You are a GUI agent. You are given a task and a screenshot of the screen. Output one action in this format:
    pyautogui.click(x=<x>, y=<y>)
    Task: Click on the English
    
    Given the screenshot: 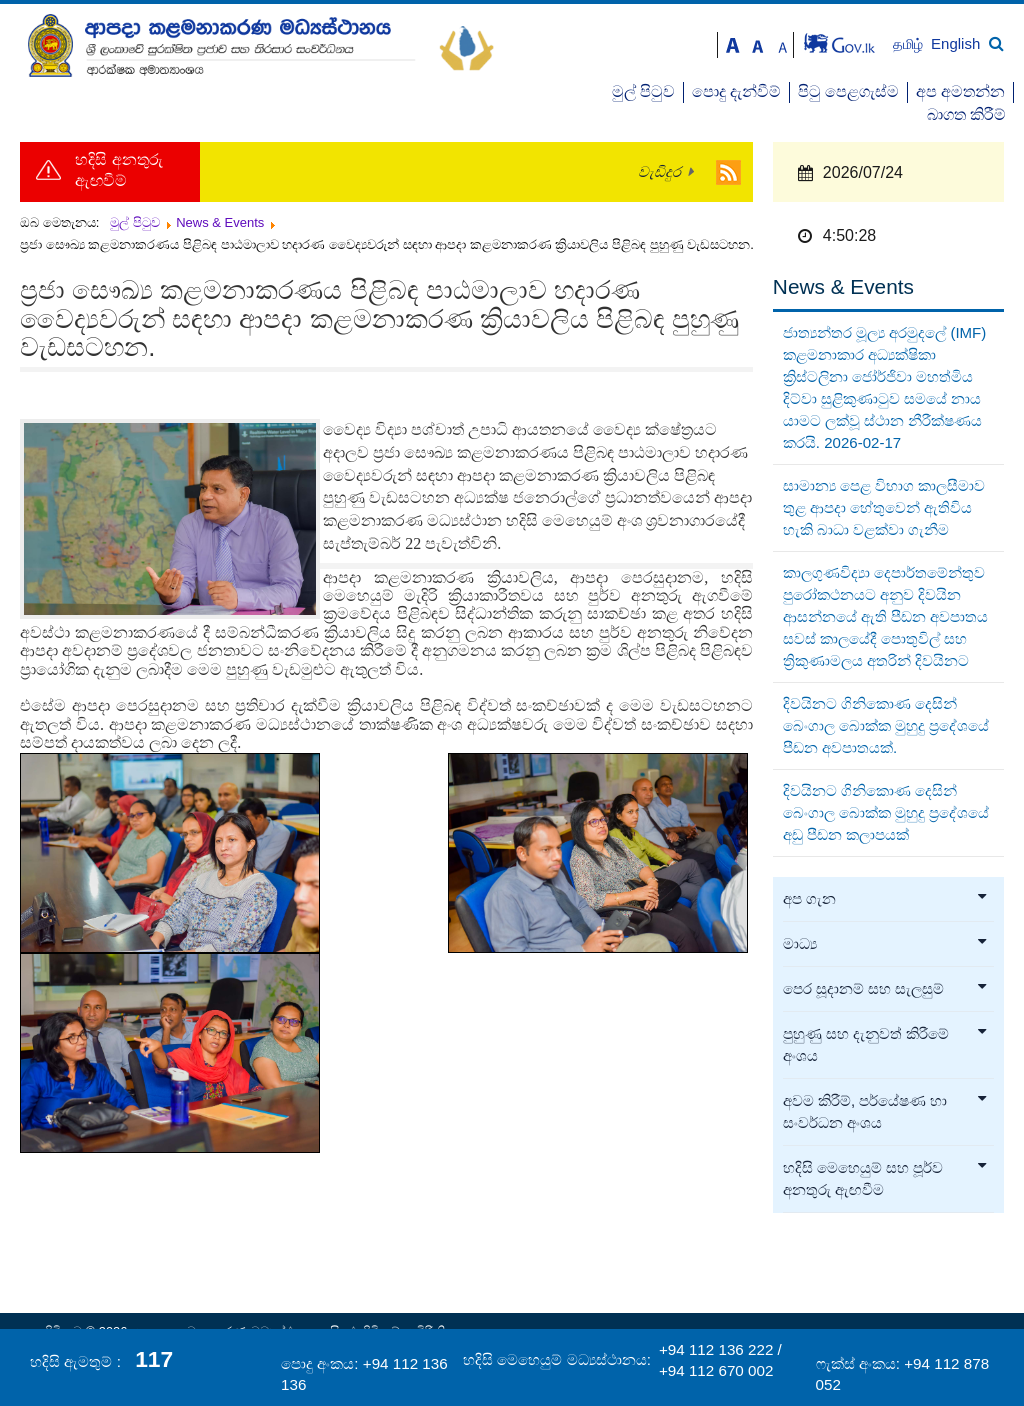 What is the action you would take?
    pyautogui.click(x=955, y=43)
    